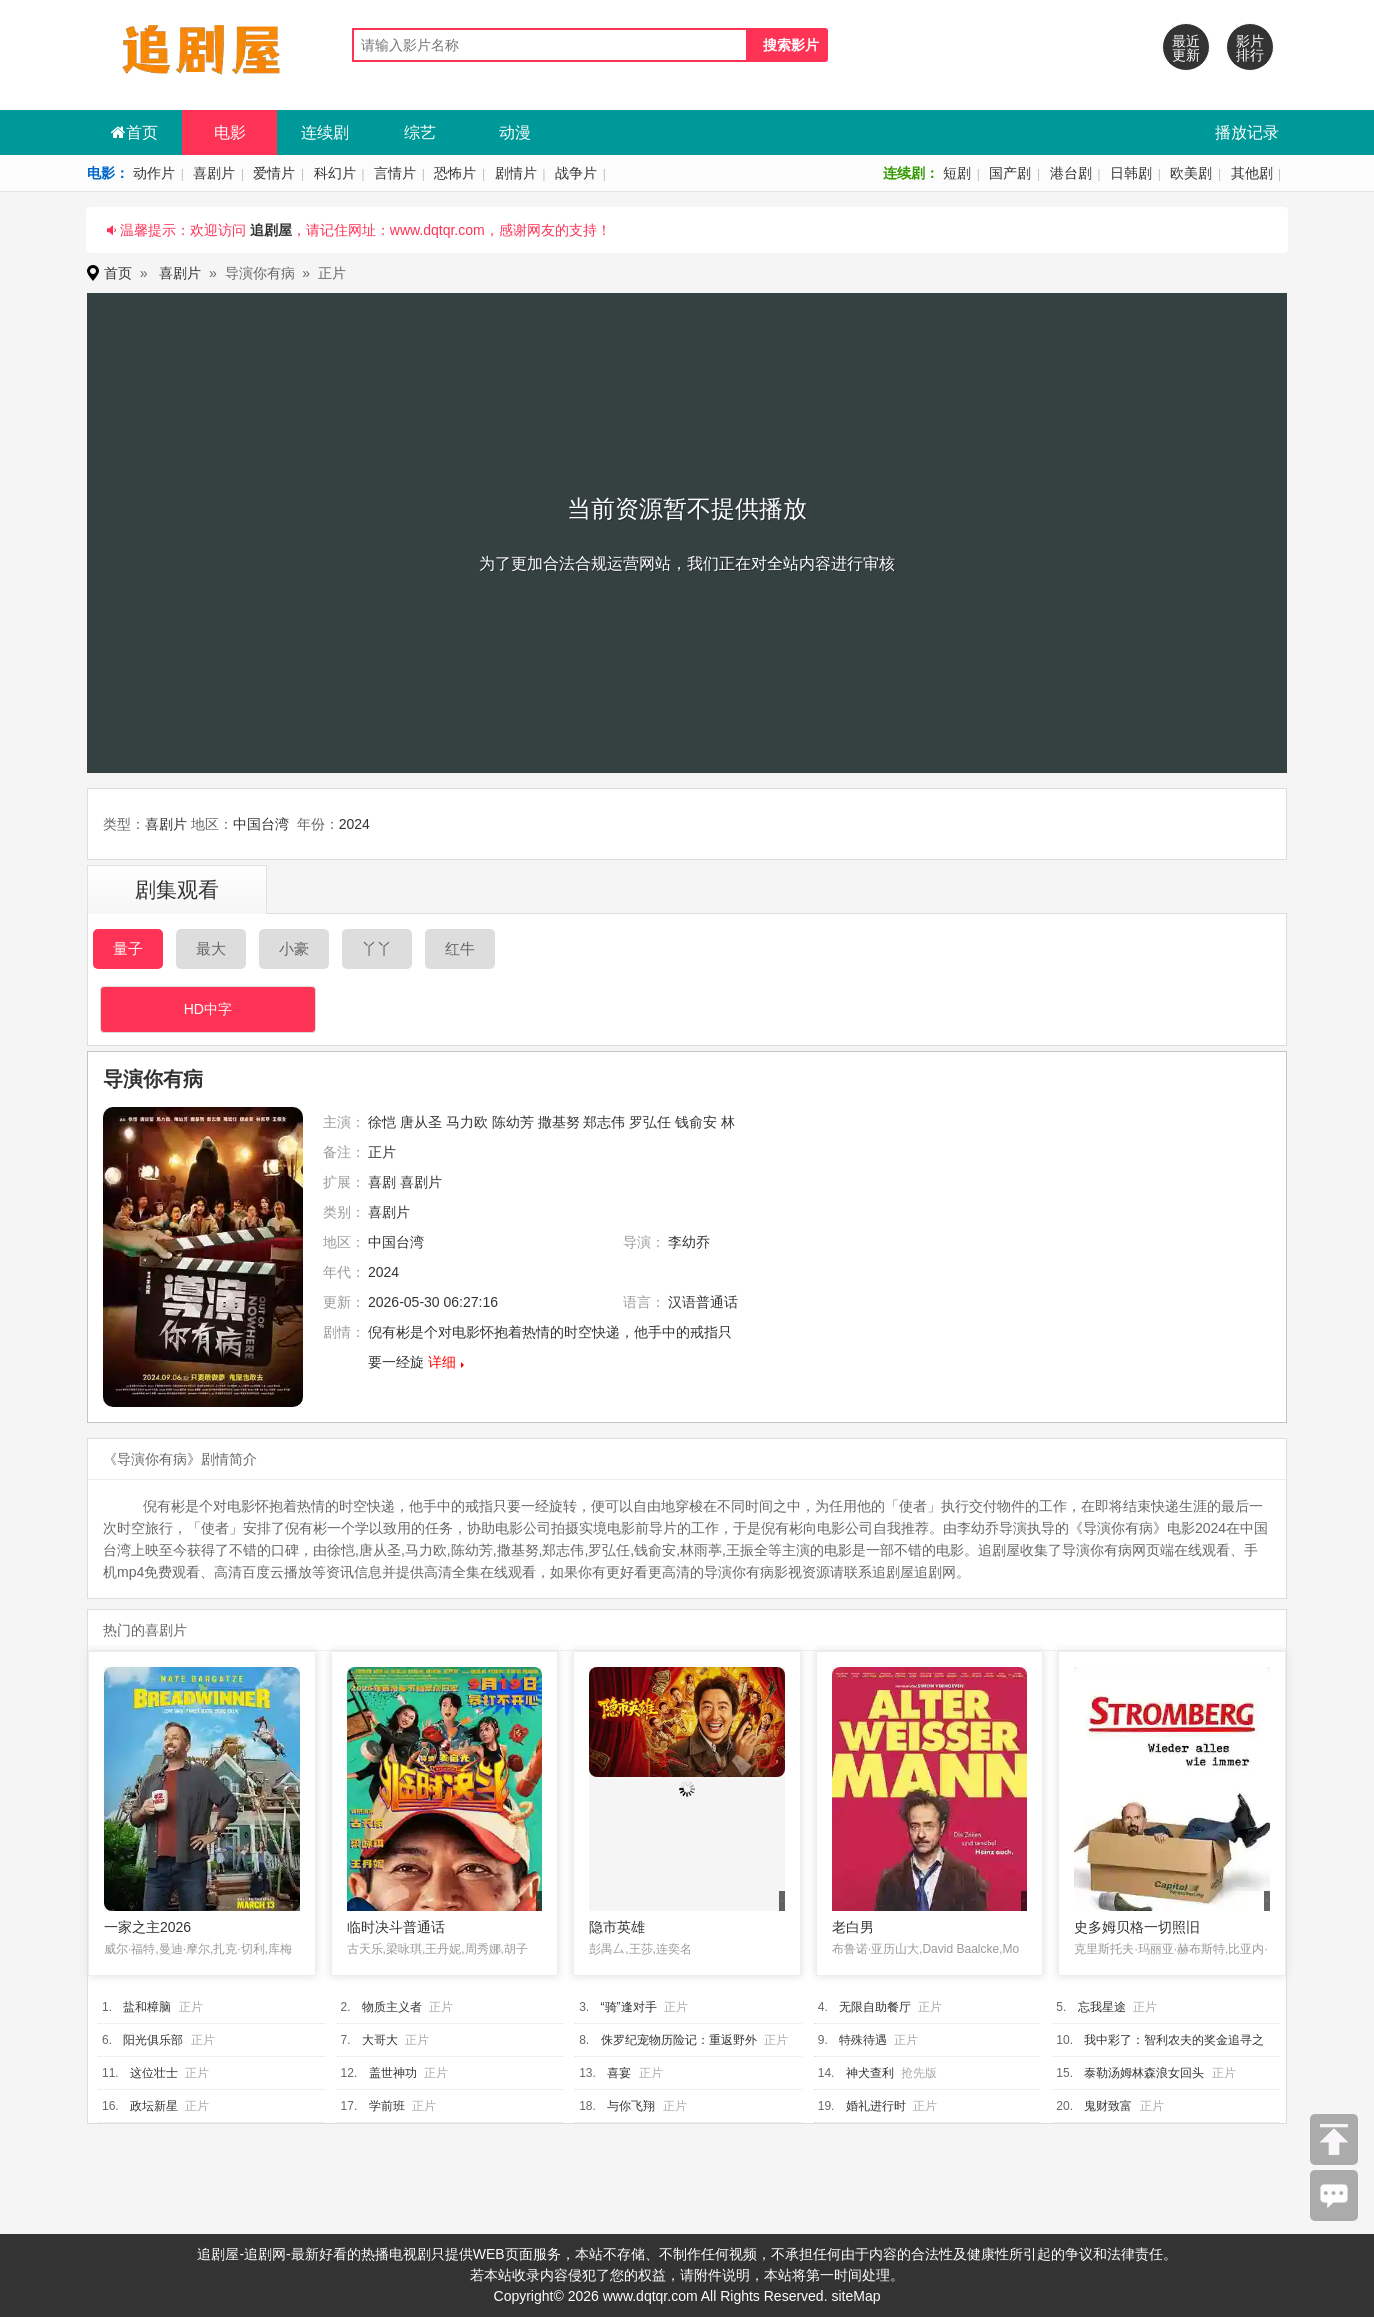 The image size is (1374, 2317). What do you see at coordinates (442, 1362) in the screenshot?
I see `详细` at bounding box center [442, 1362].